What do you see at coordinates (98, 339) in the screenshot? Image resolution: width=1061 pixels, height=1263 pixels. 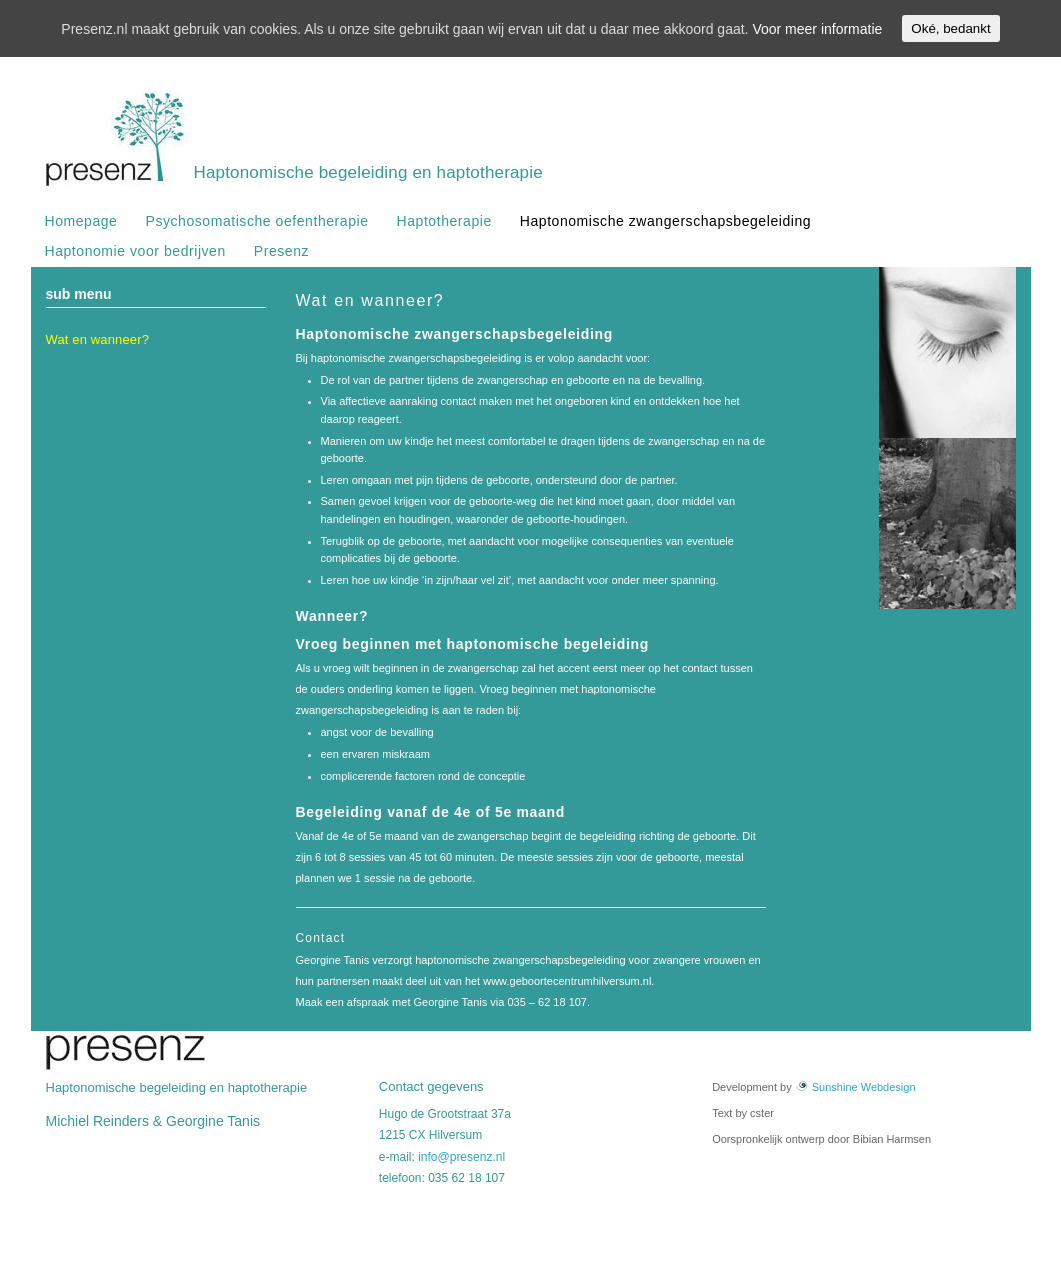 I see `Wat en wanneer?` at bounding box center [98, 339].